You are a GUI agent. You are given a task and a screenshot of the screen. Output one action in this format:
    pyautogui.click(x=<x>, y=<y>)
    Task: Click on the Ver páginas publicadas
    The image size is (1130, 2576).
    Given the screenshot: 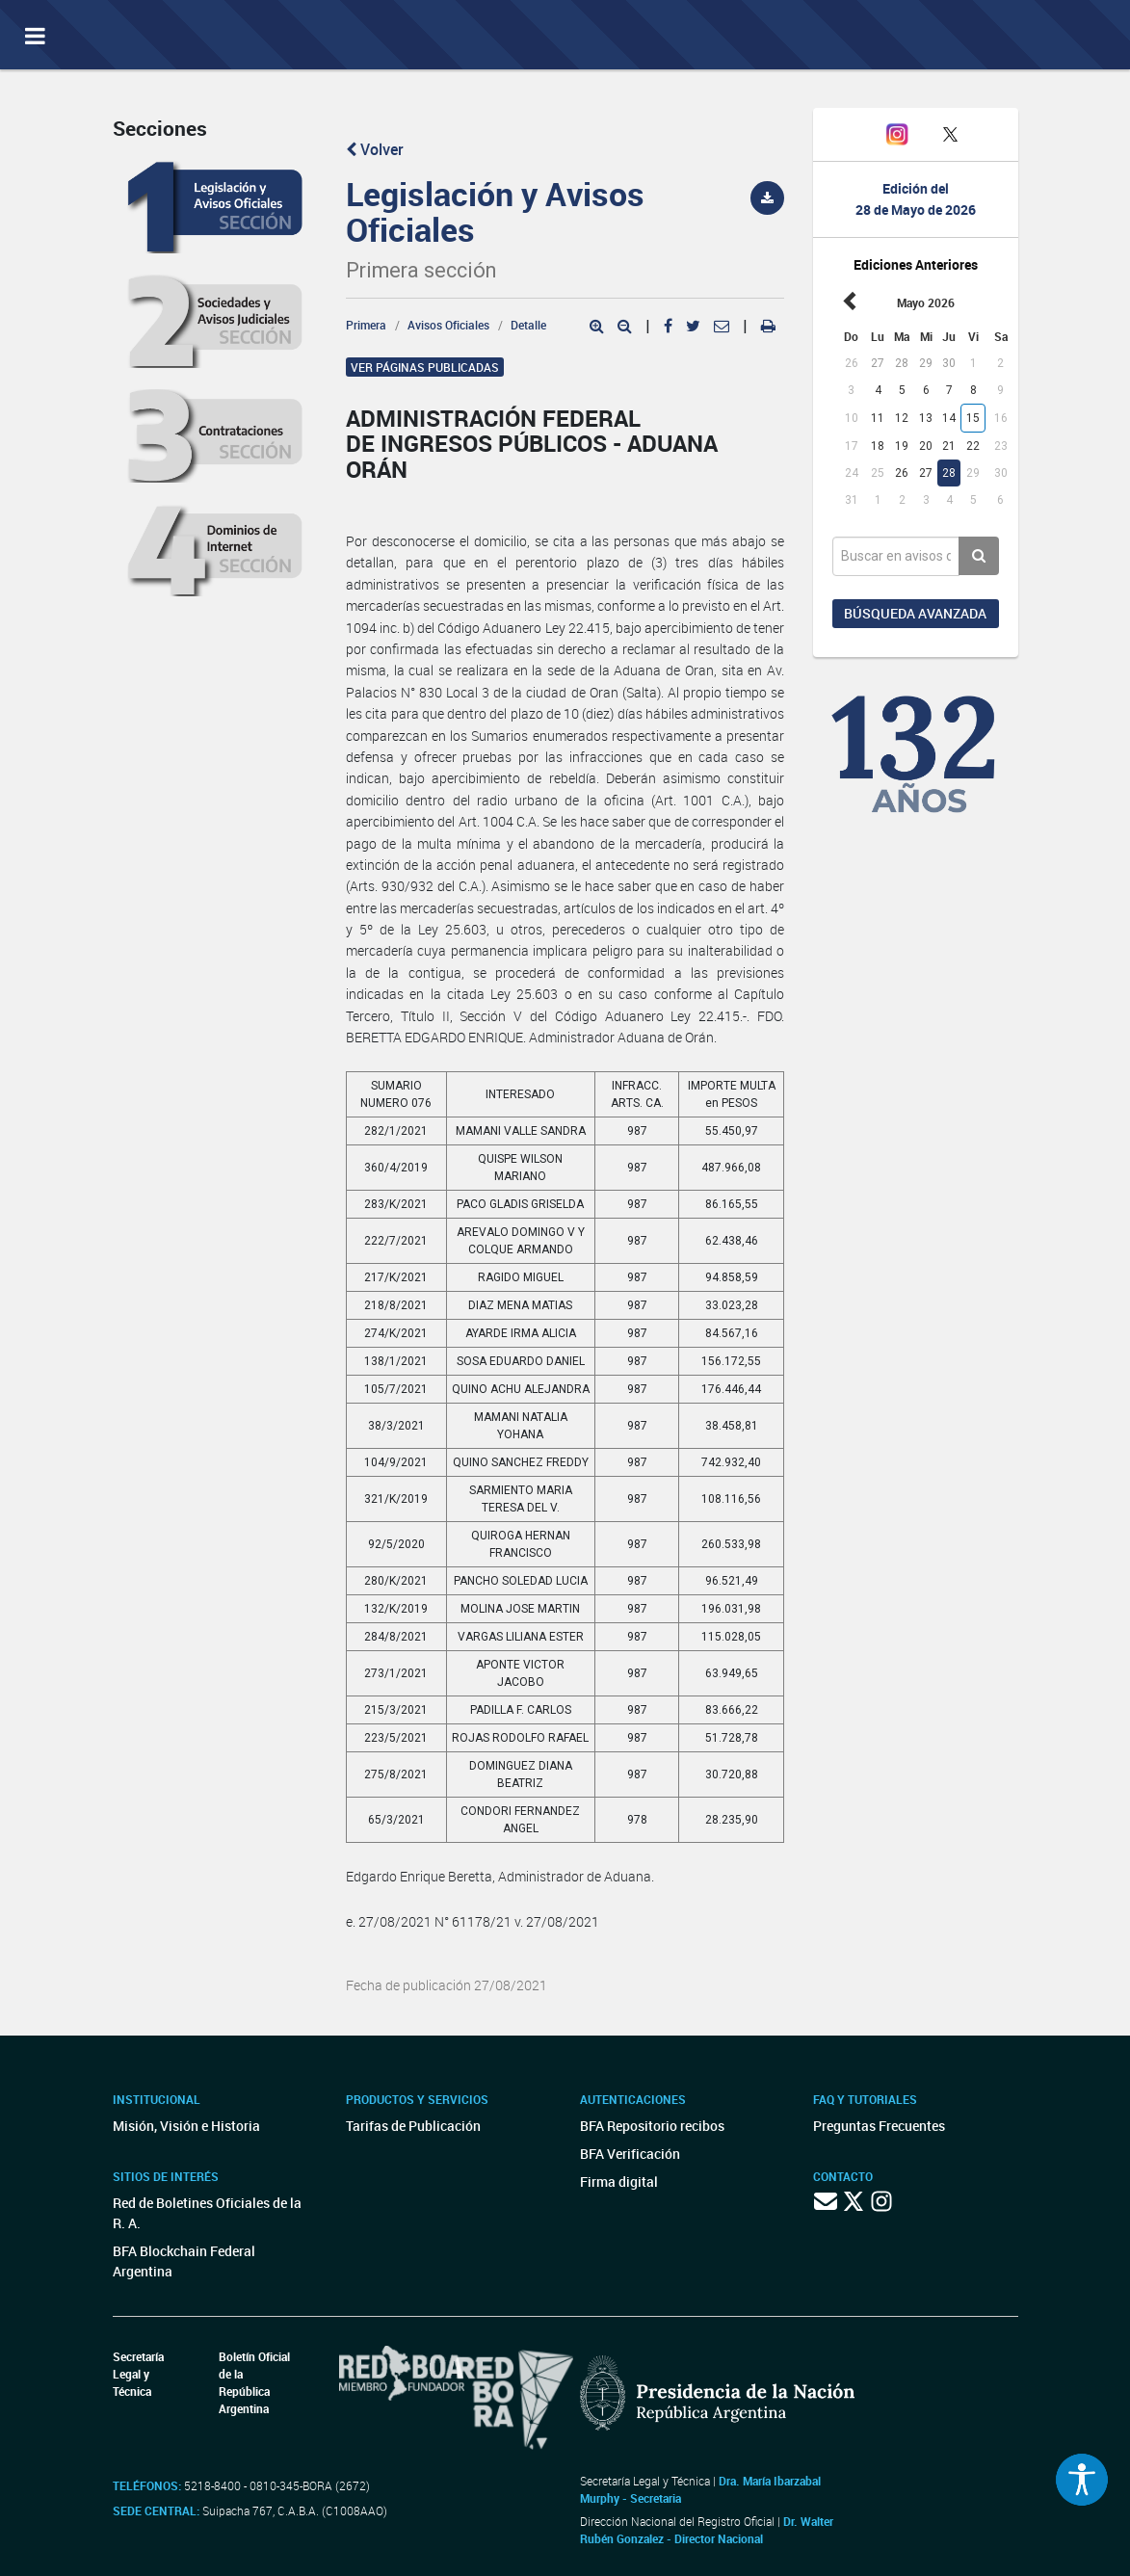 What is the action you would take?
    pyautogui.click(x=425, y=367)
    